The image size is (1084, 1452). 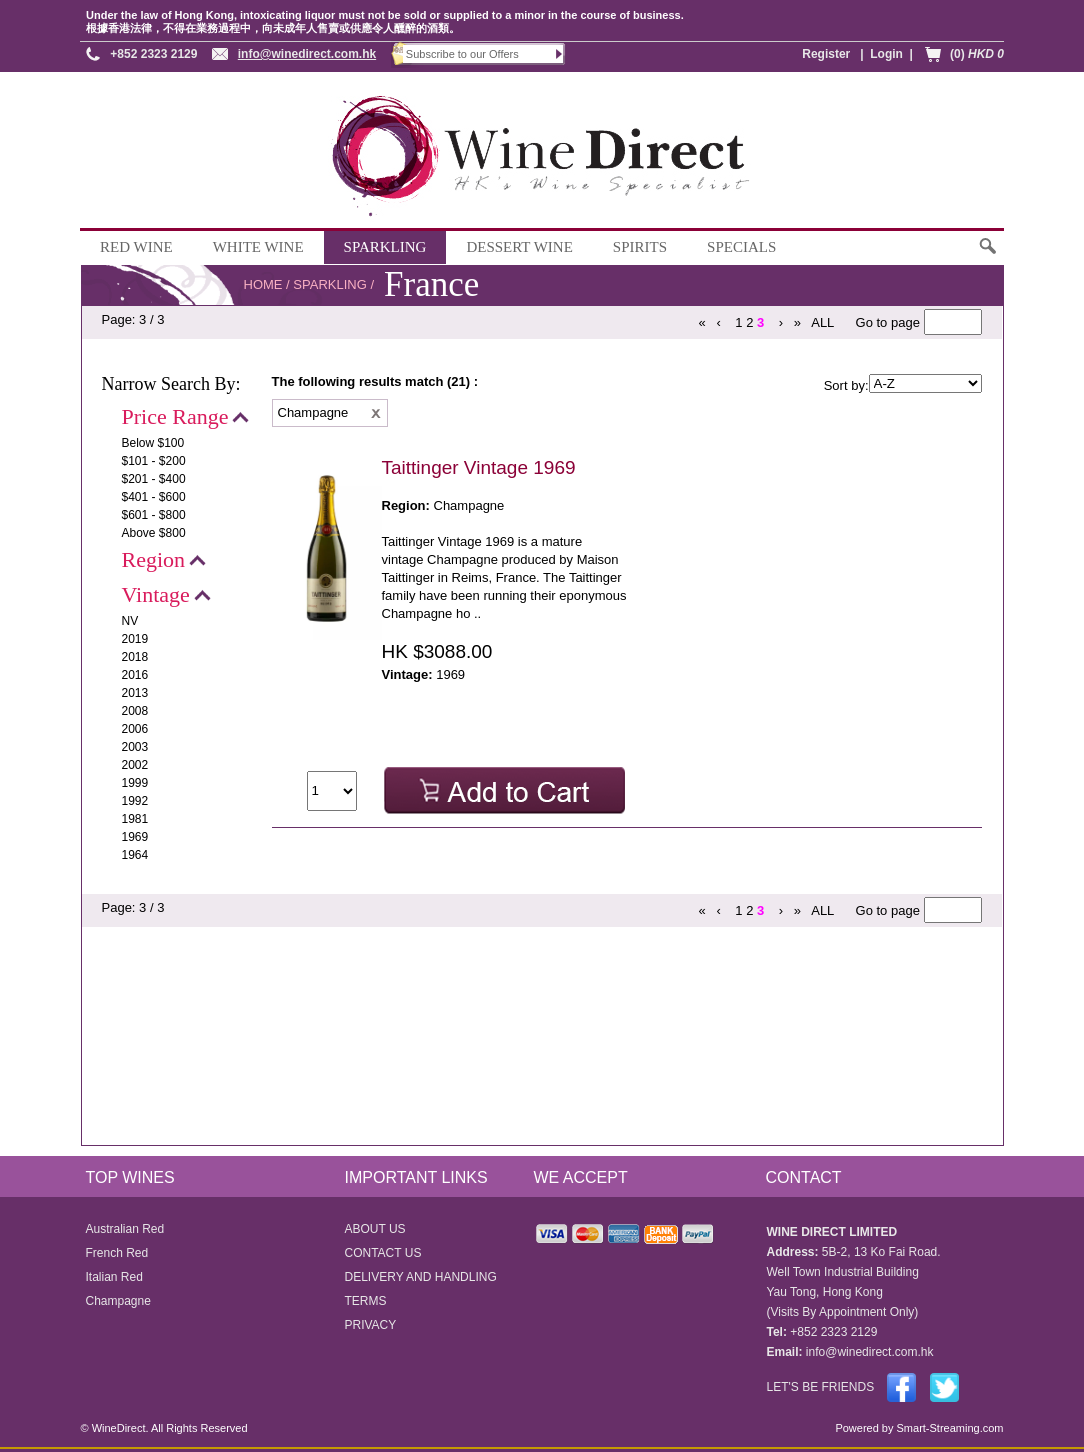 I want to click on Smart-Streaming.com, so click(x=948, y=1428).